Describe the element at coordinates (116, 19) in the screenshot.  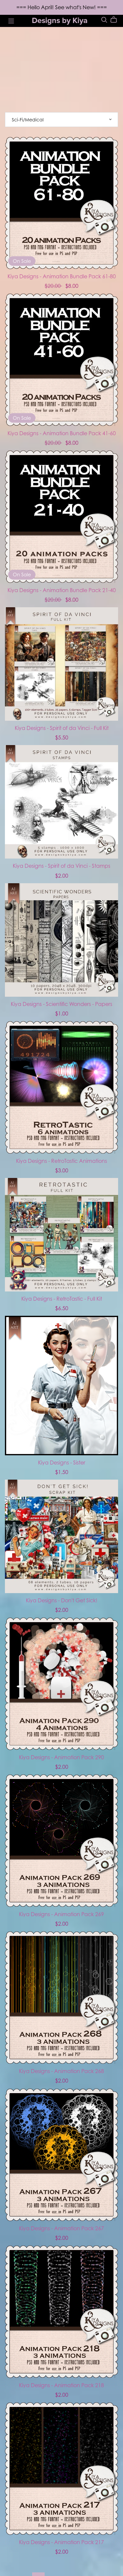
I see `[Cart]` at that location.